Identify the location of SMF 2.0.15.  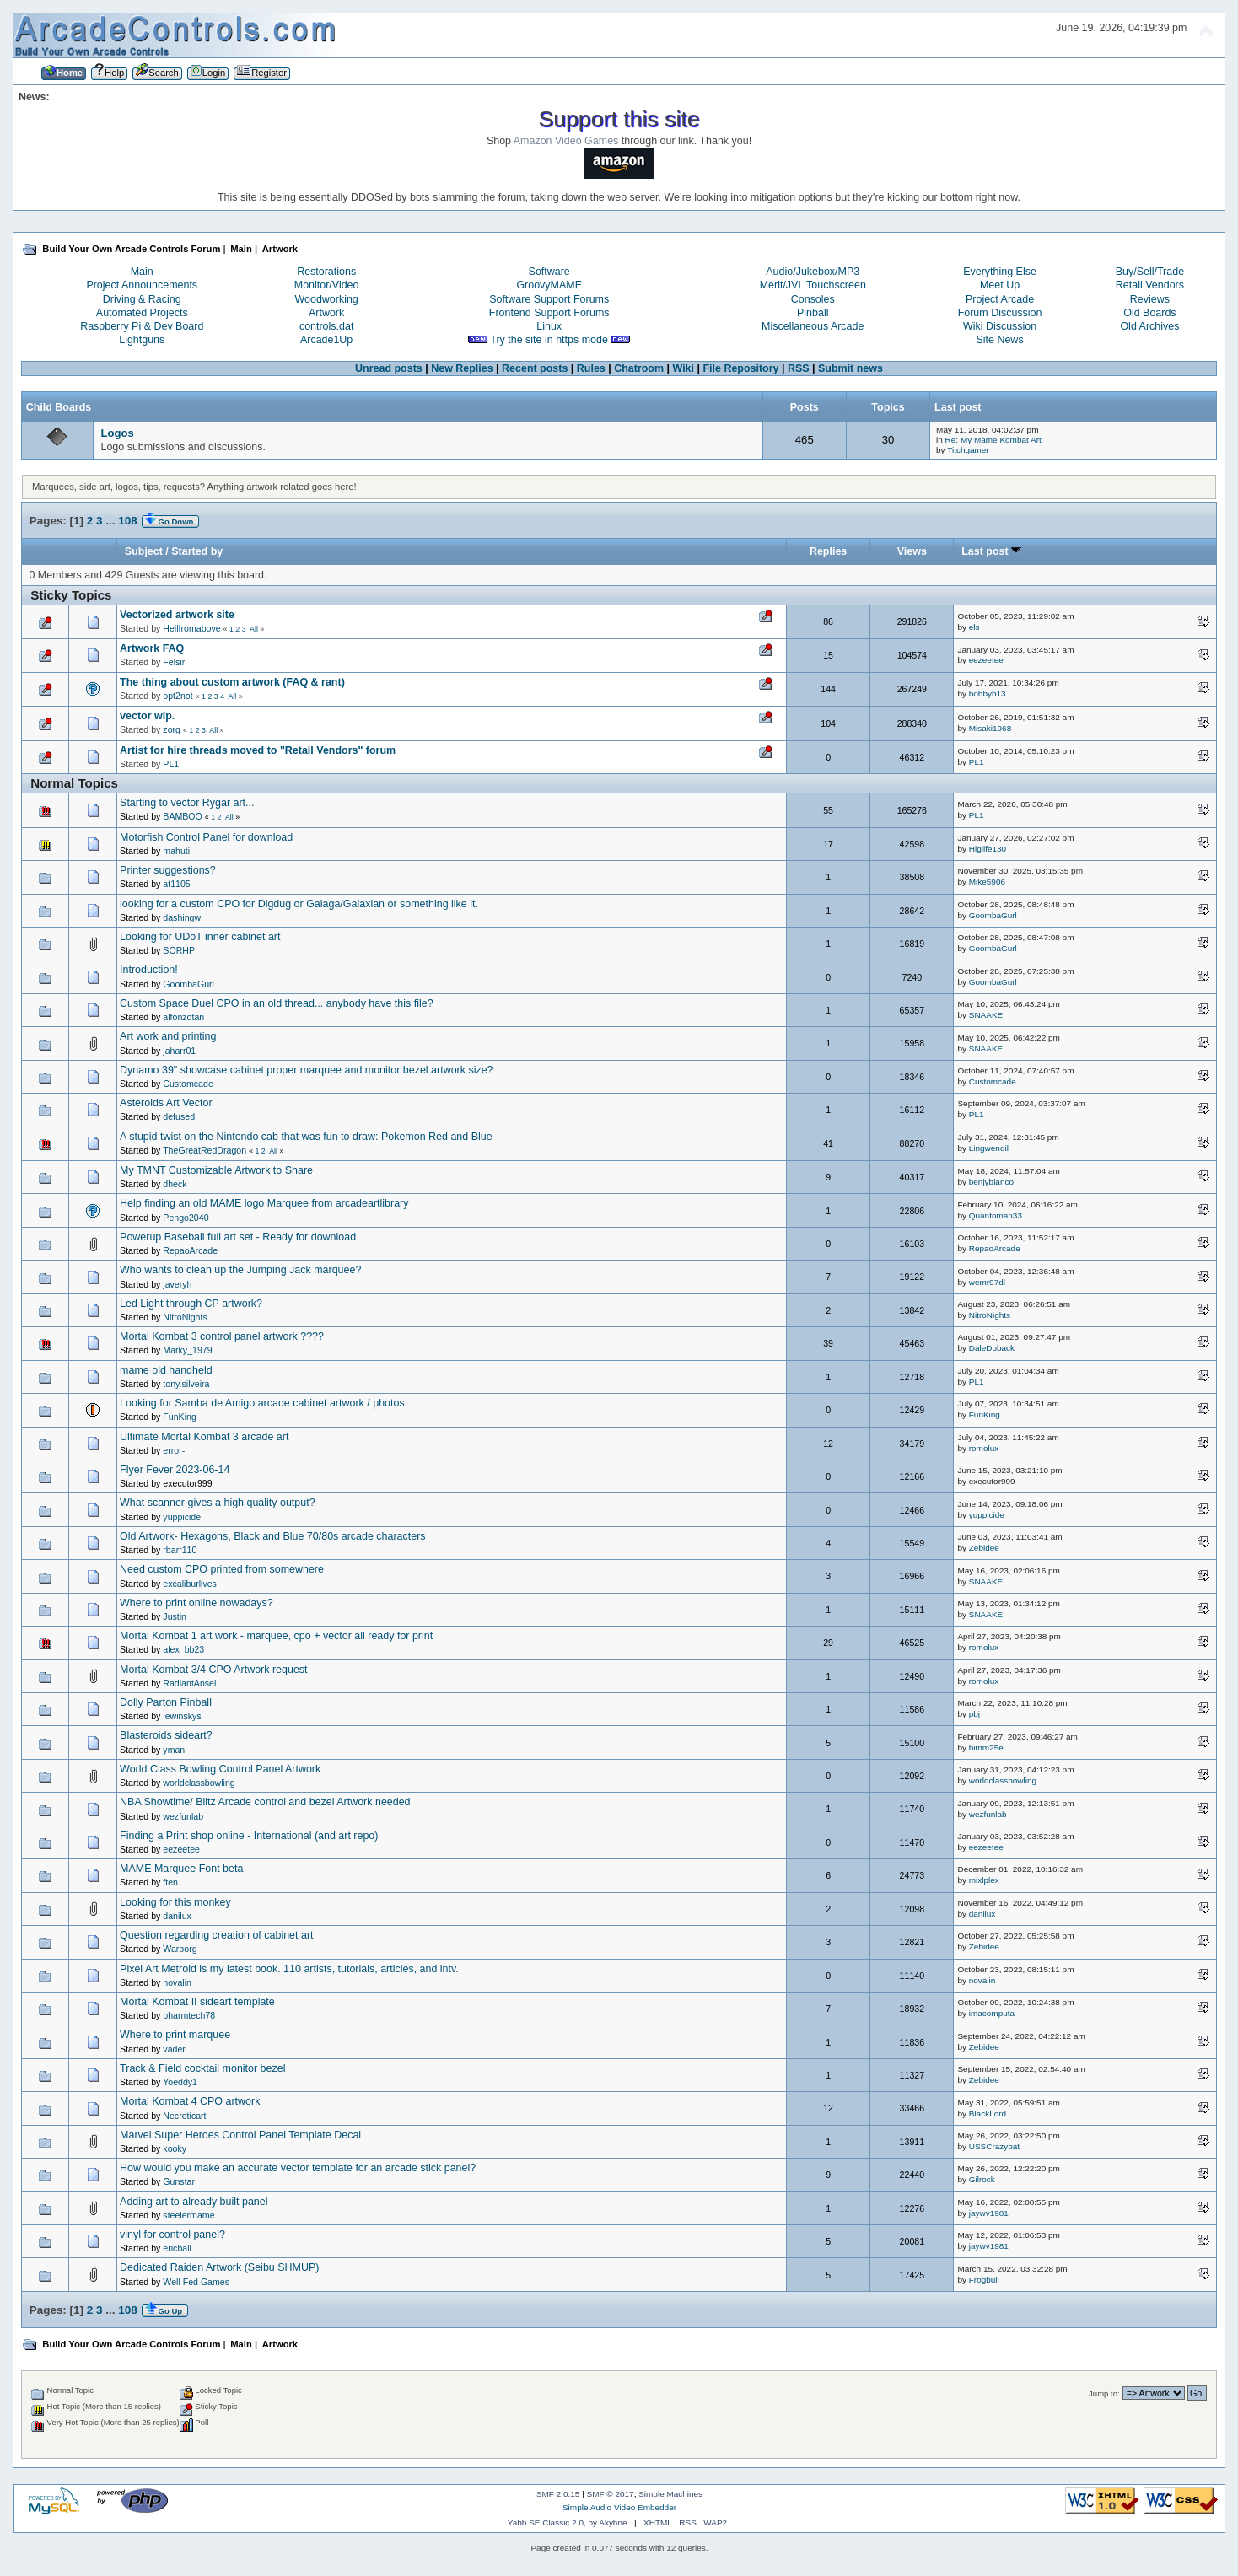
(558, 2493).